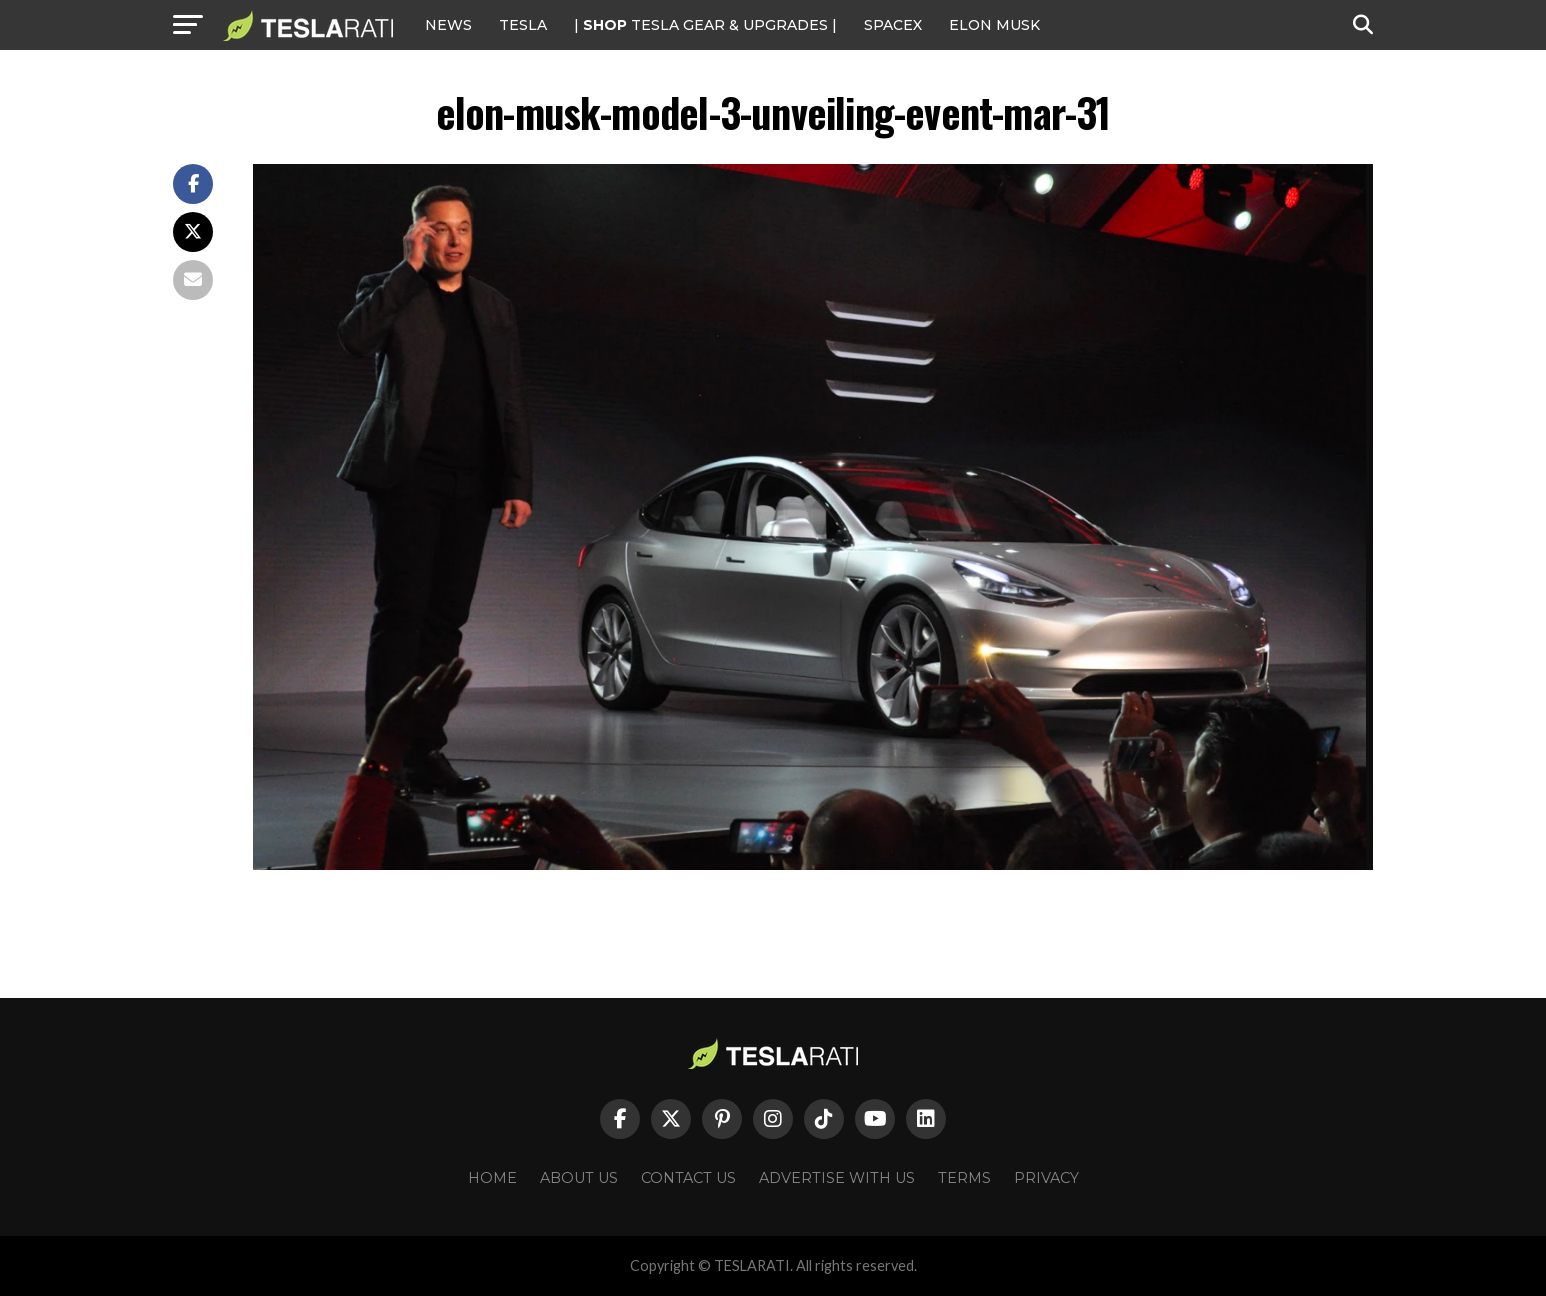 The width and height of the screenshot is (1546, 1296). Describe the element at coordinates (688, 1178) in the screenshot. I see `Contact Us` at that location.